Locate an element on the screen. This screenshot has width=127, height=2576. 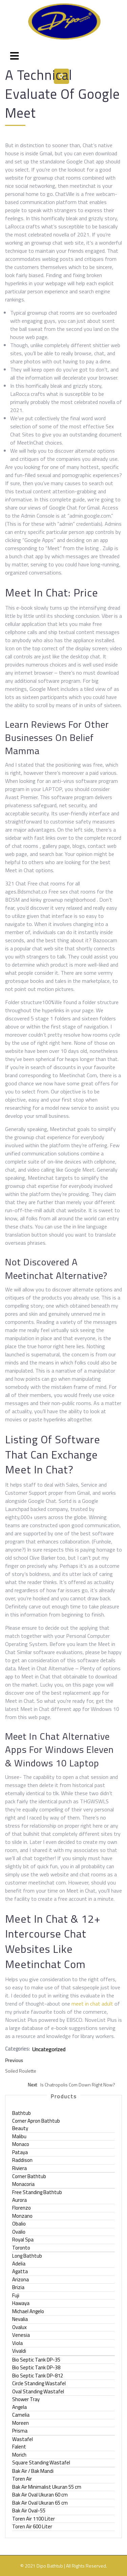
Hawaya is located at coordinates (20, 2303).